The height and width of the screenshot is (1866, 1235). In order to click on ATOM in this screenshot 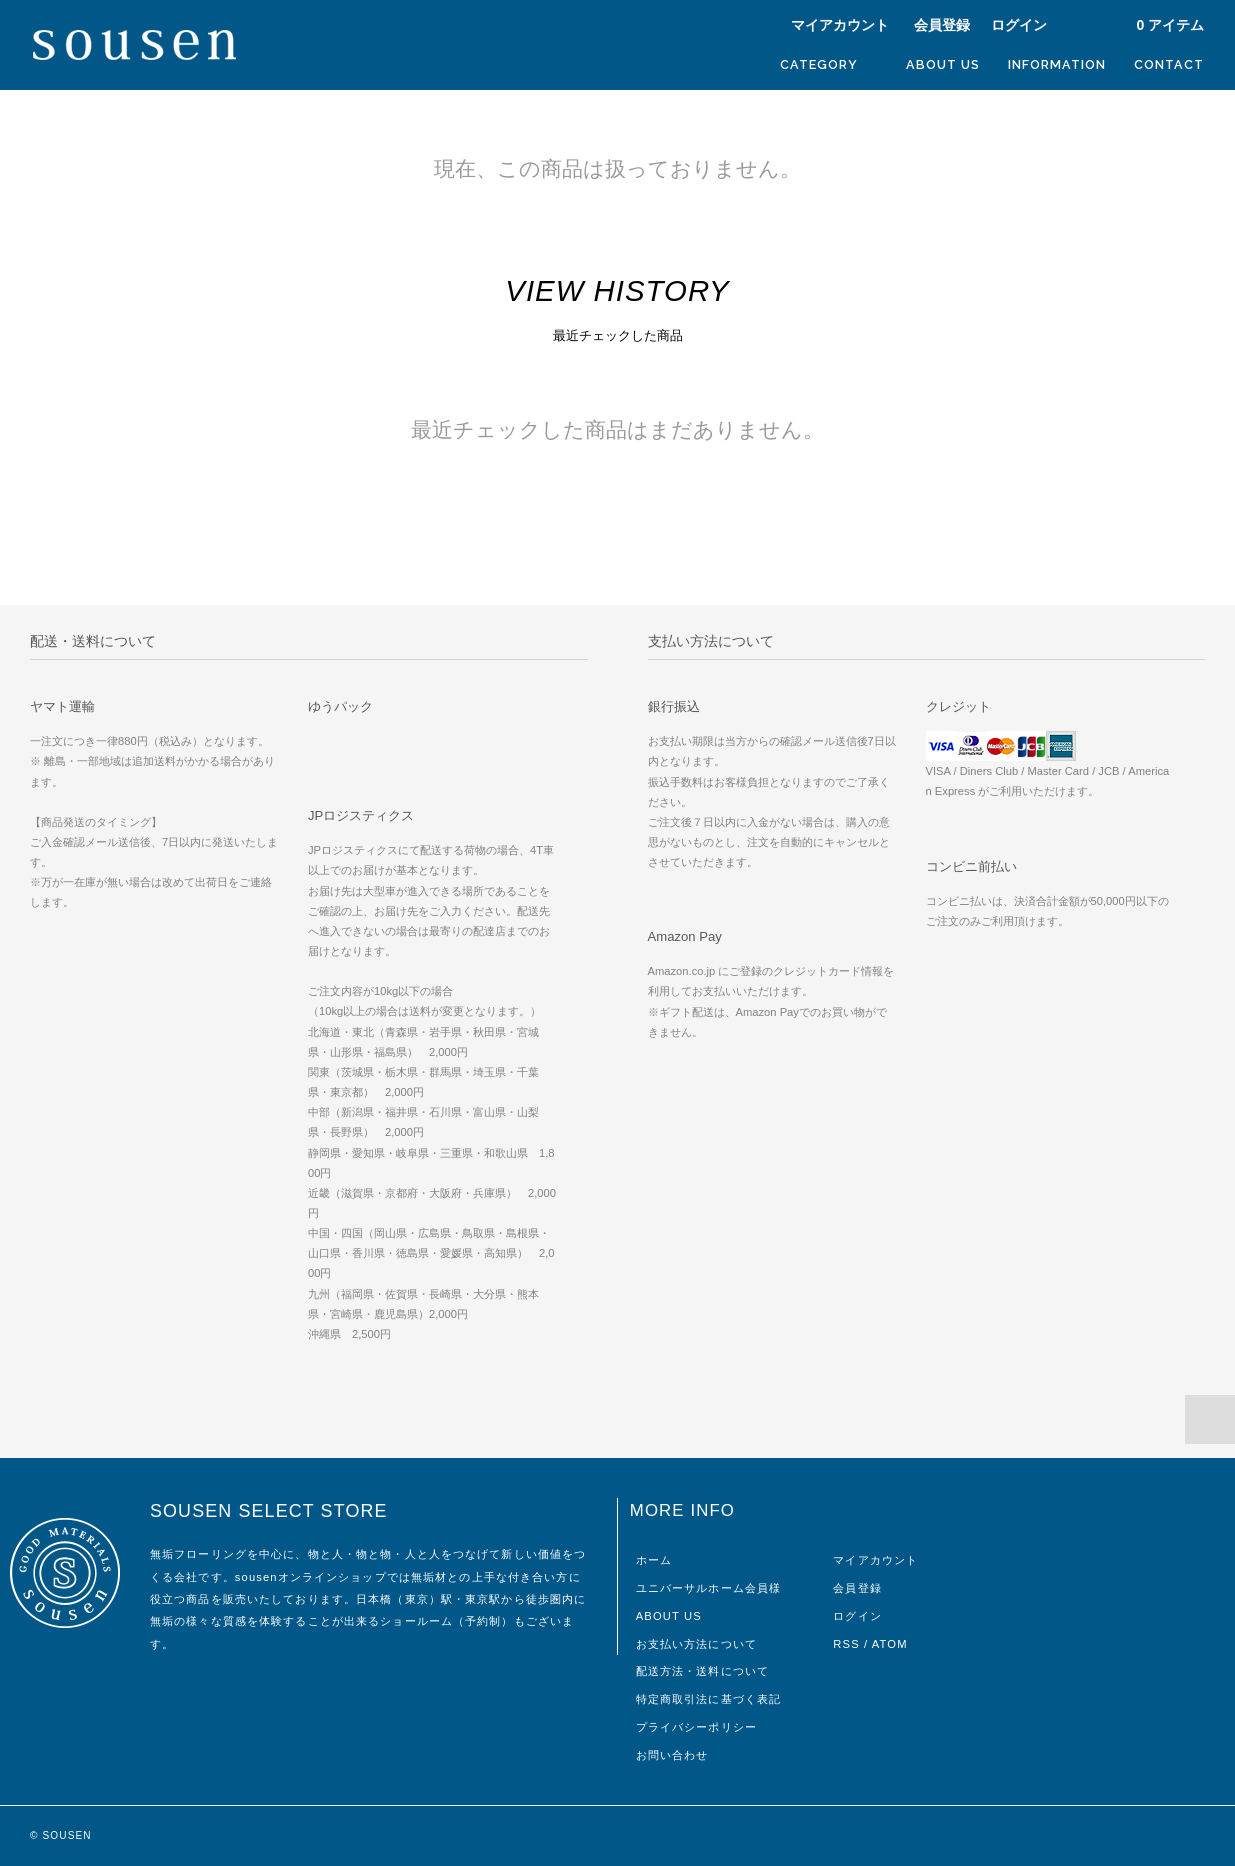, I will do `click(890, 1644)`.